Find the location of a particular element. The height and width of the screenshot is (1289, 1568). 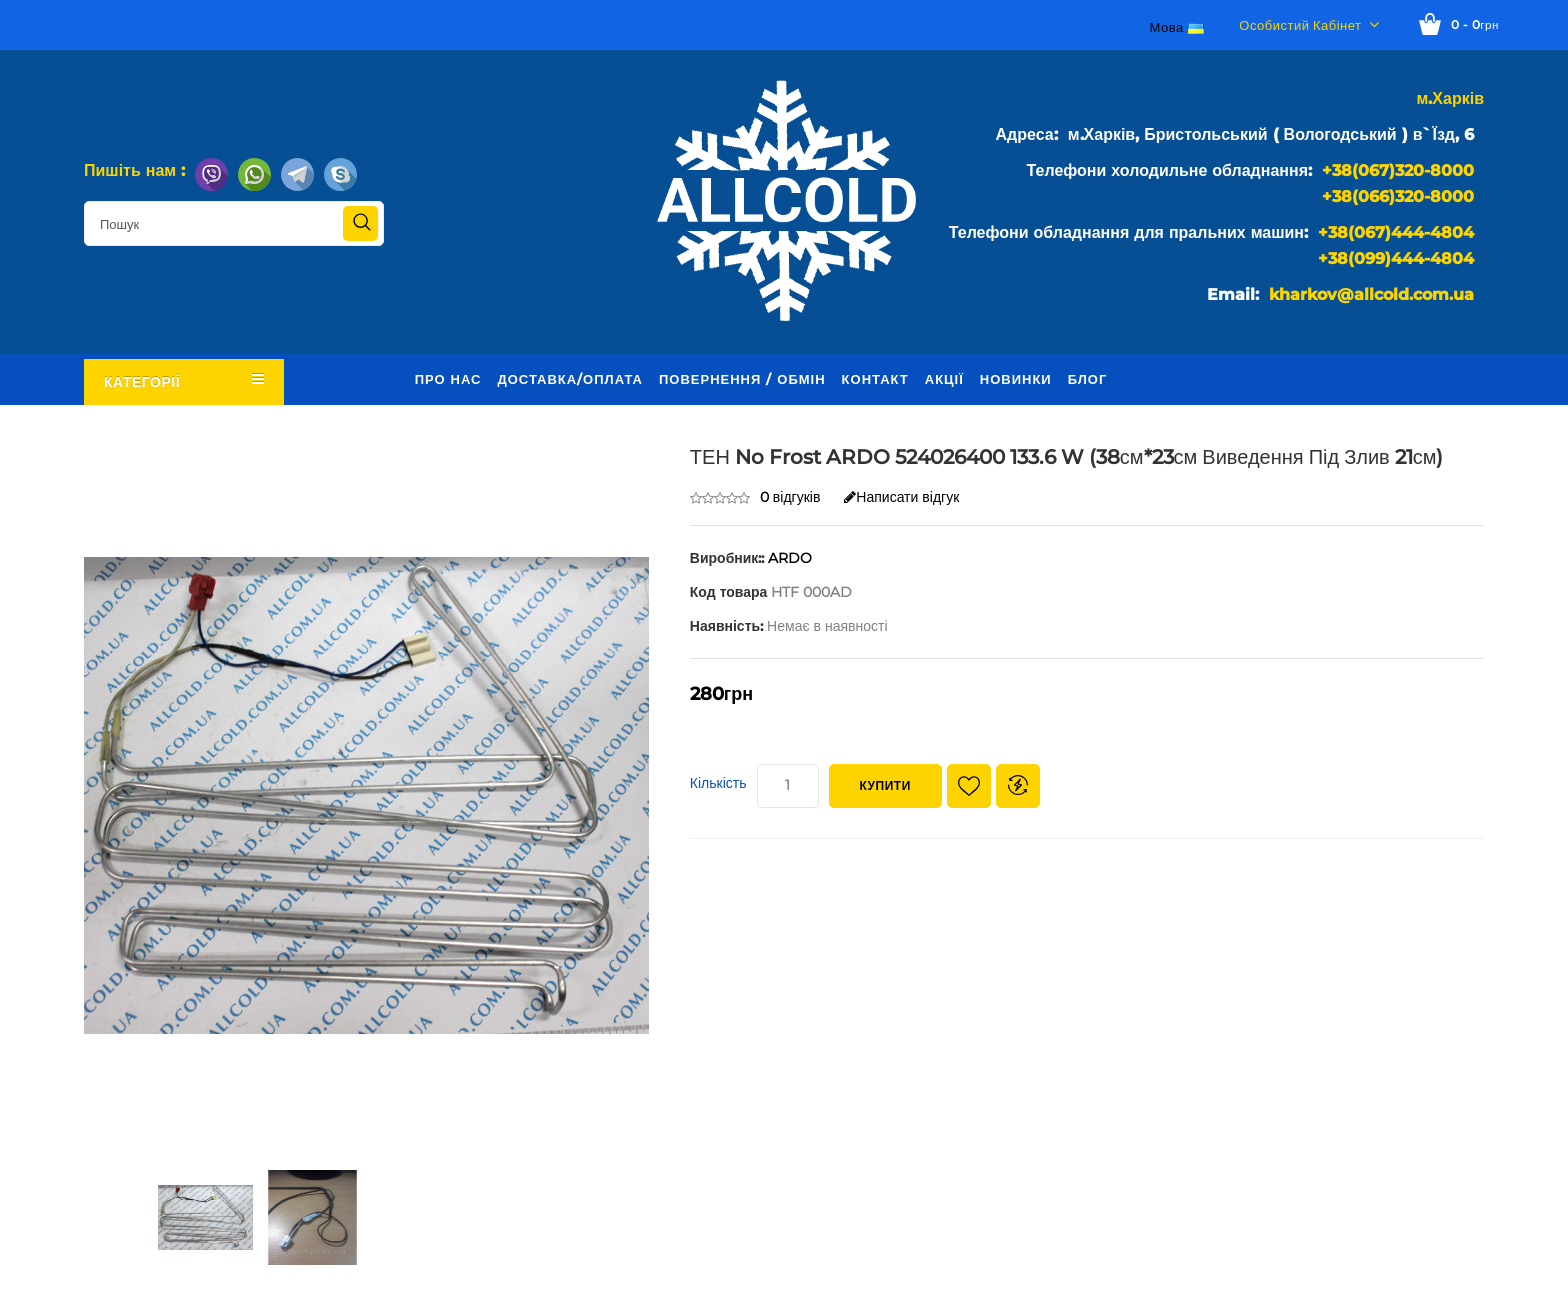

Блог is located at coordinates (1088, 379).